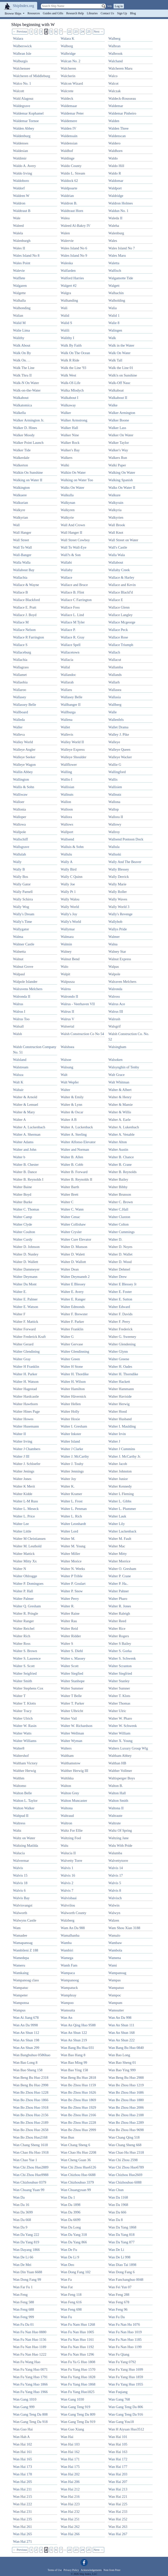 The height and width of the screenshot is (2576, 168). What do you see at coordinates (23, 966) in the screenshot?
I see `Walnut Grove` at bounding box center [23, 966].